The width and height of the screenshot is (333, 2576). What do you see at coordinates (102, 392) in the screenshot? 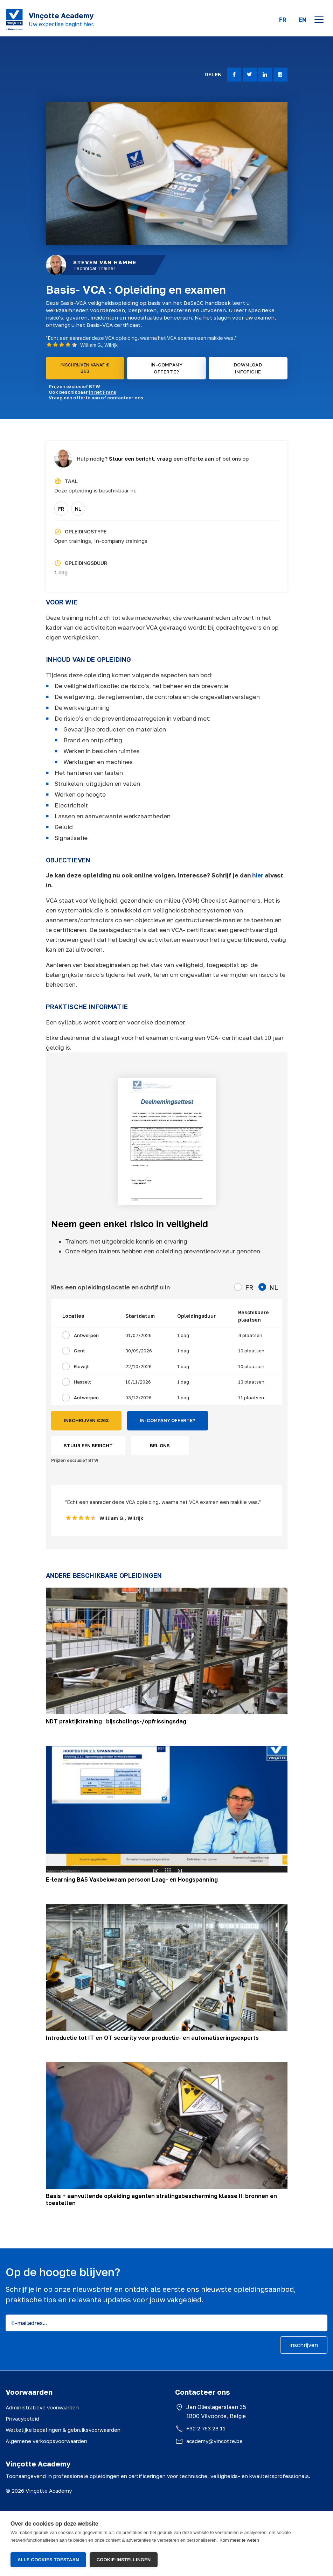
I see `in het Frans` at bounding box center [102, 392].